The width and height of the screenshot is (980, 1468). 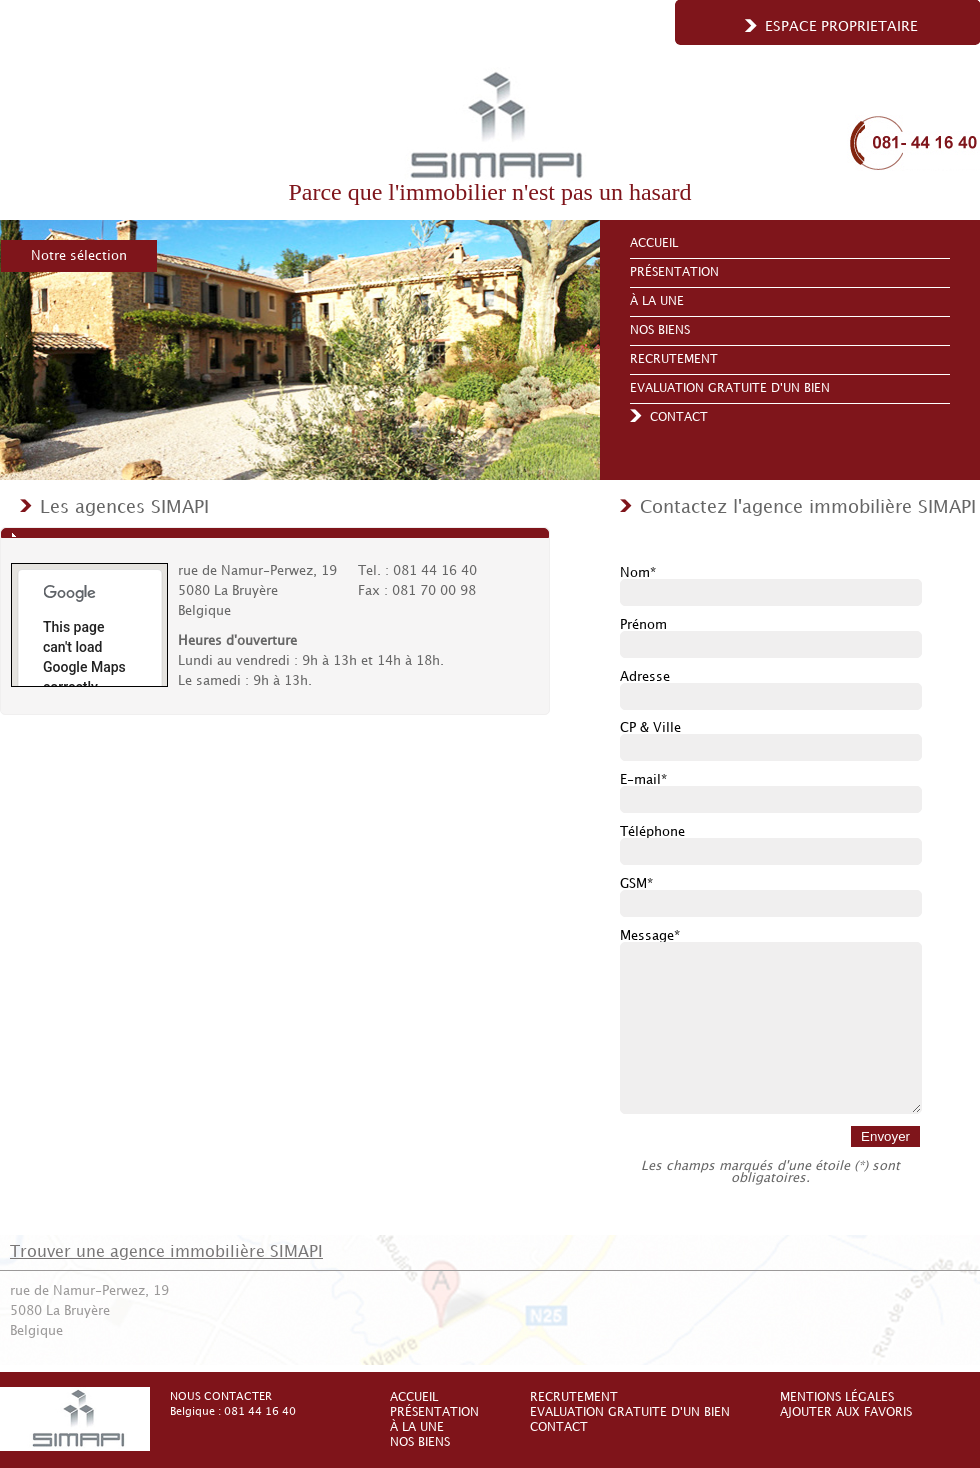 I want to click on Accueil, so click(x=654, y=243).